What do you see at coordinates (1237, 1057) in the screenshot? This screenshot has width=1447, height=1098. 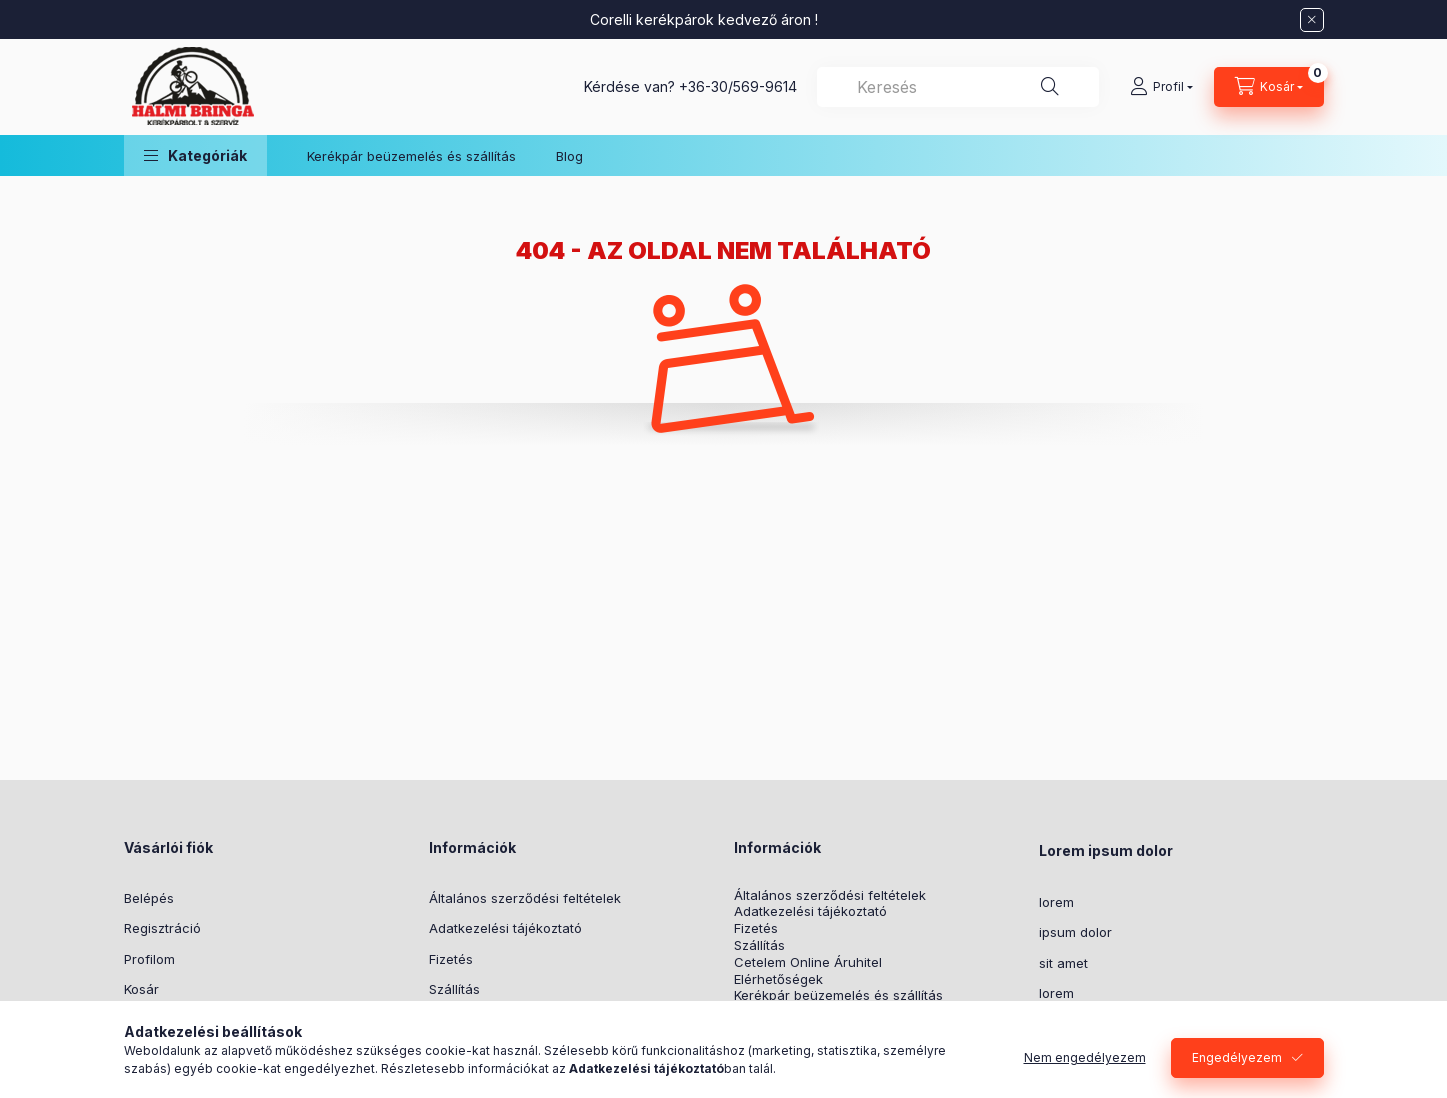 I see `Engedélyezem` at bounding box center [1237, 1057].